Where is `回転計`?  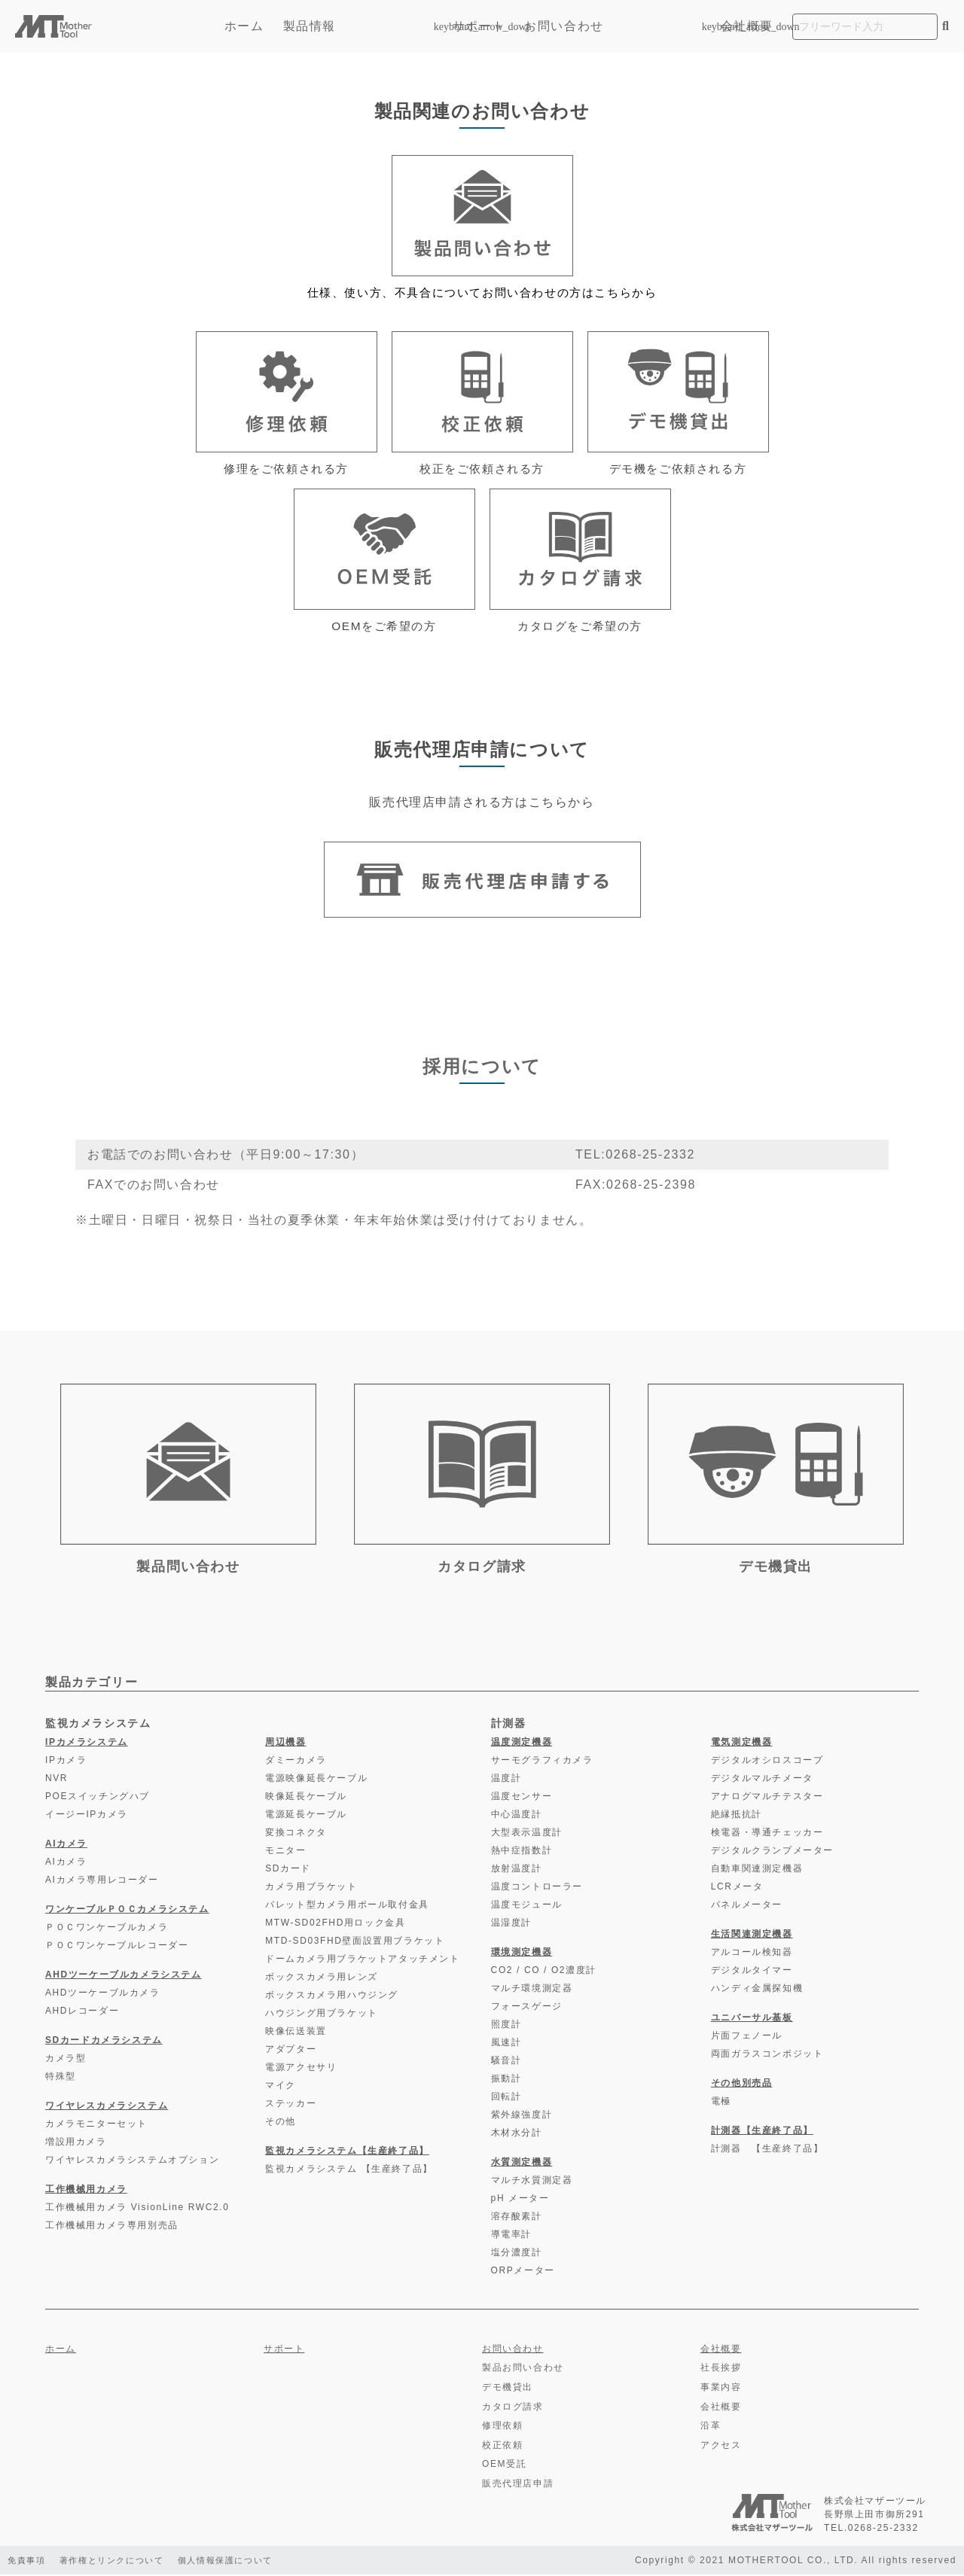
回転計 is located at coordinates (506, 2098).